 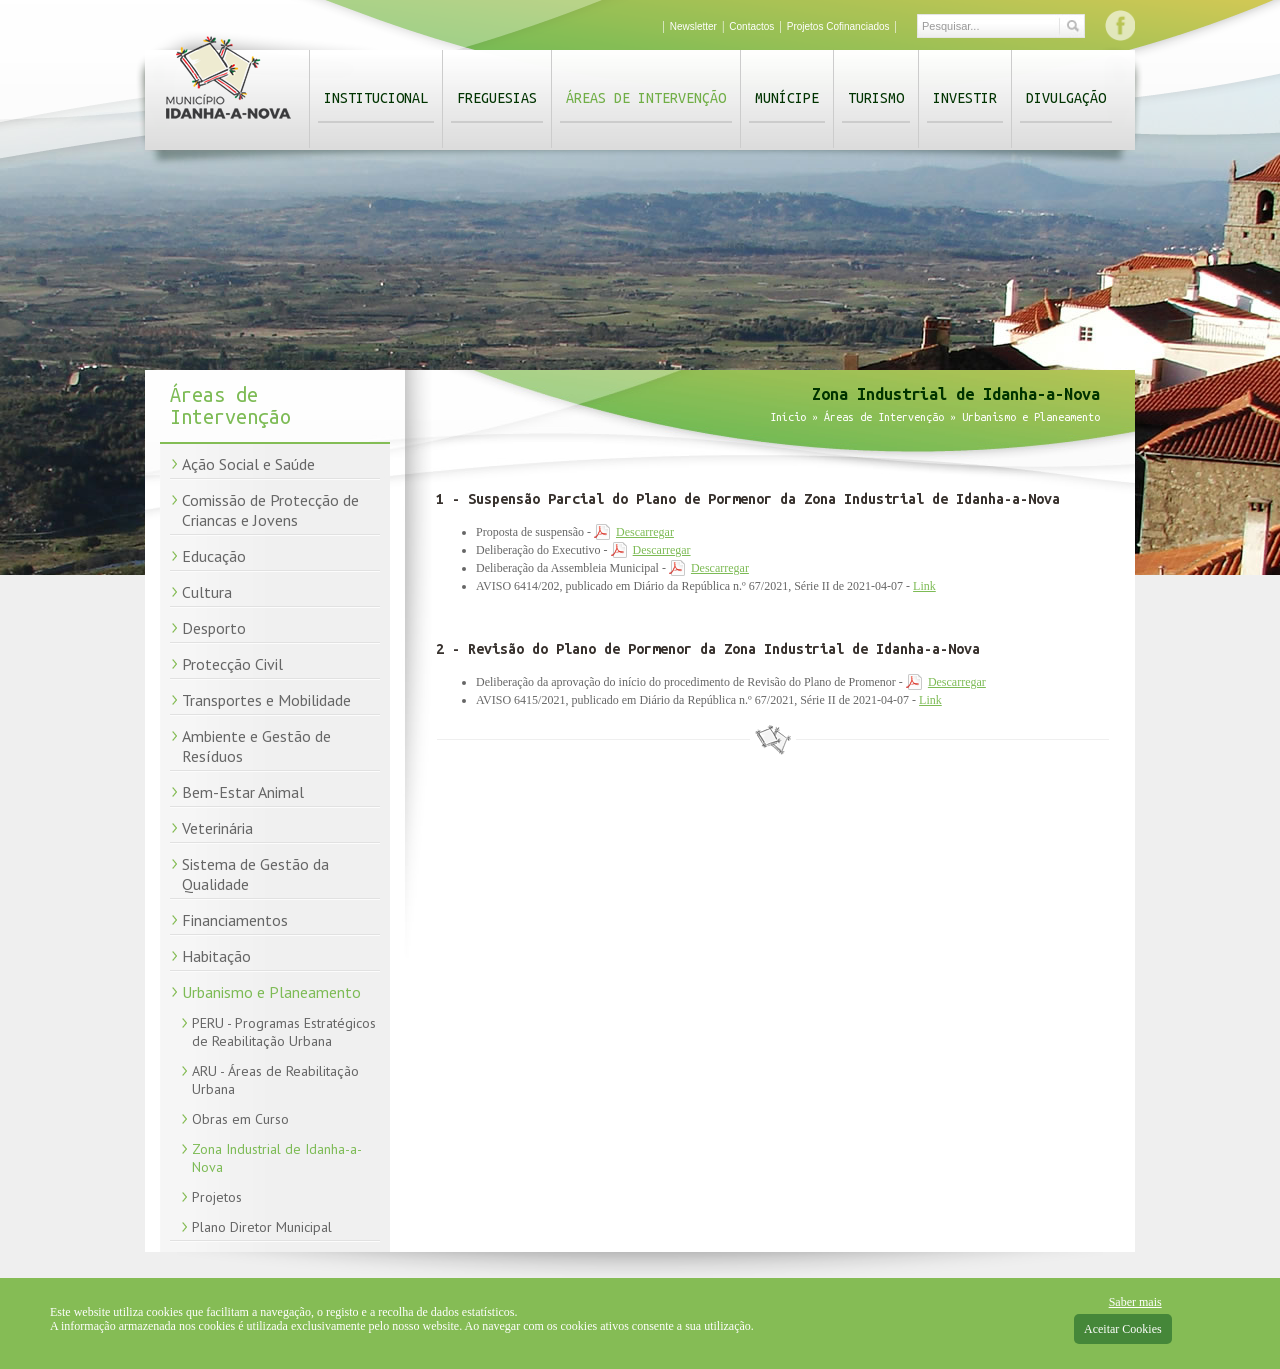 I want to click on Desporto, so click(x=214, y=628).